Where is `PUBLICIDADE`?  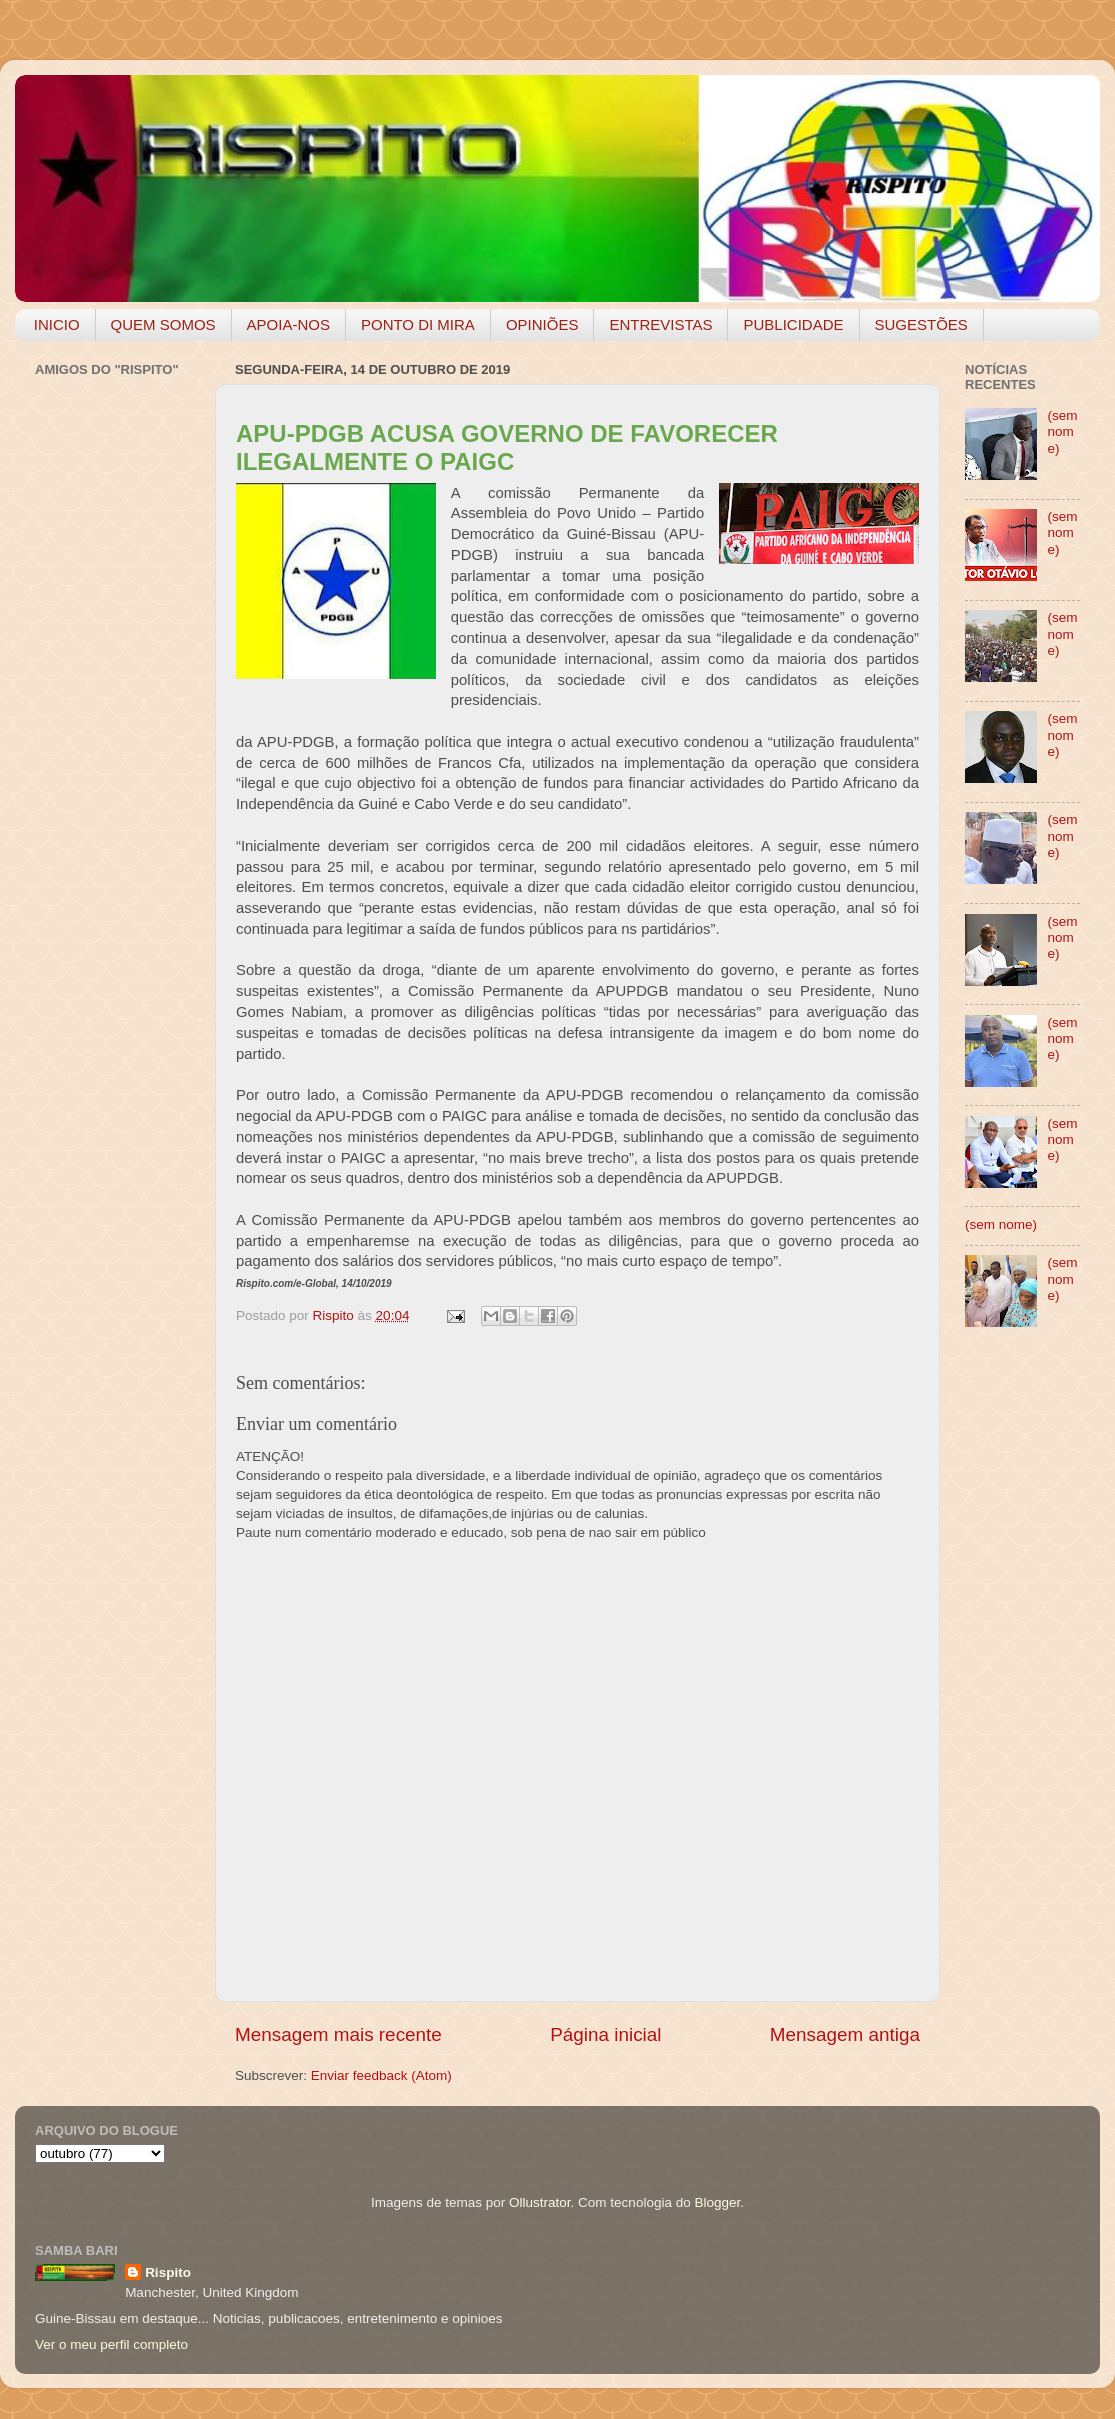
PUBLICIDADE is located at coordinates (793, 324).